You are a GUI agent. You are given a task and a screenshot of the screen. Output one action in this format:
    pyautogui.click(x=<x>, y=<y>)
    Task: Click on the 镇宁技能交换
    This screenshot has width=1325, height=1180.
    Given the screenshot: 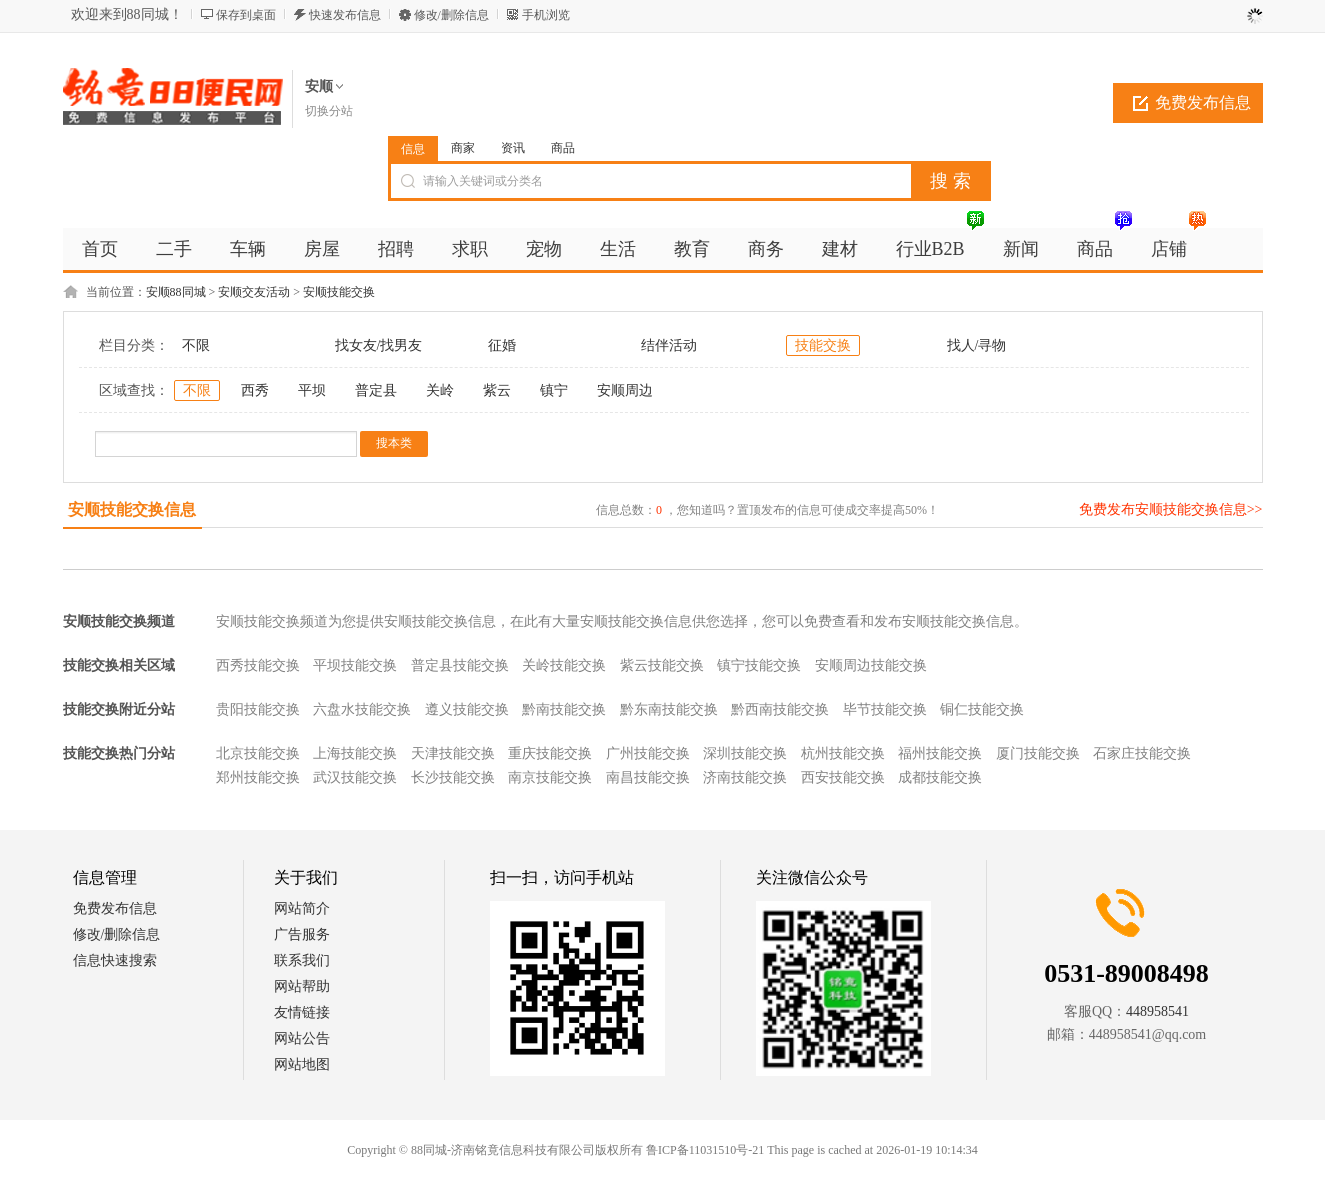 What is the action you would take?
    pyautogui.click(x=759, y=665)
    